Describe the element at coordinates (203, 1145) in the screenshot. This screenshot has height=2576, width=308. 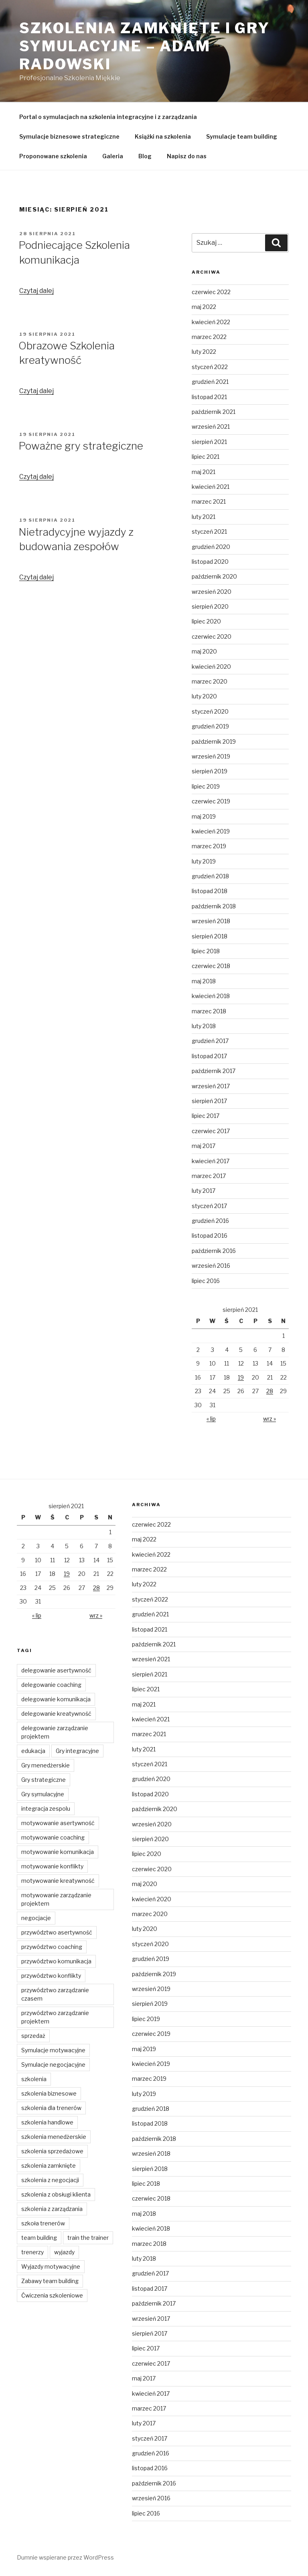
I see `maj 2017` at that location.